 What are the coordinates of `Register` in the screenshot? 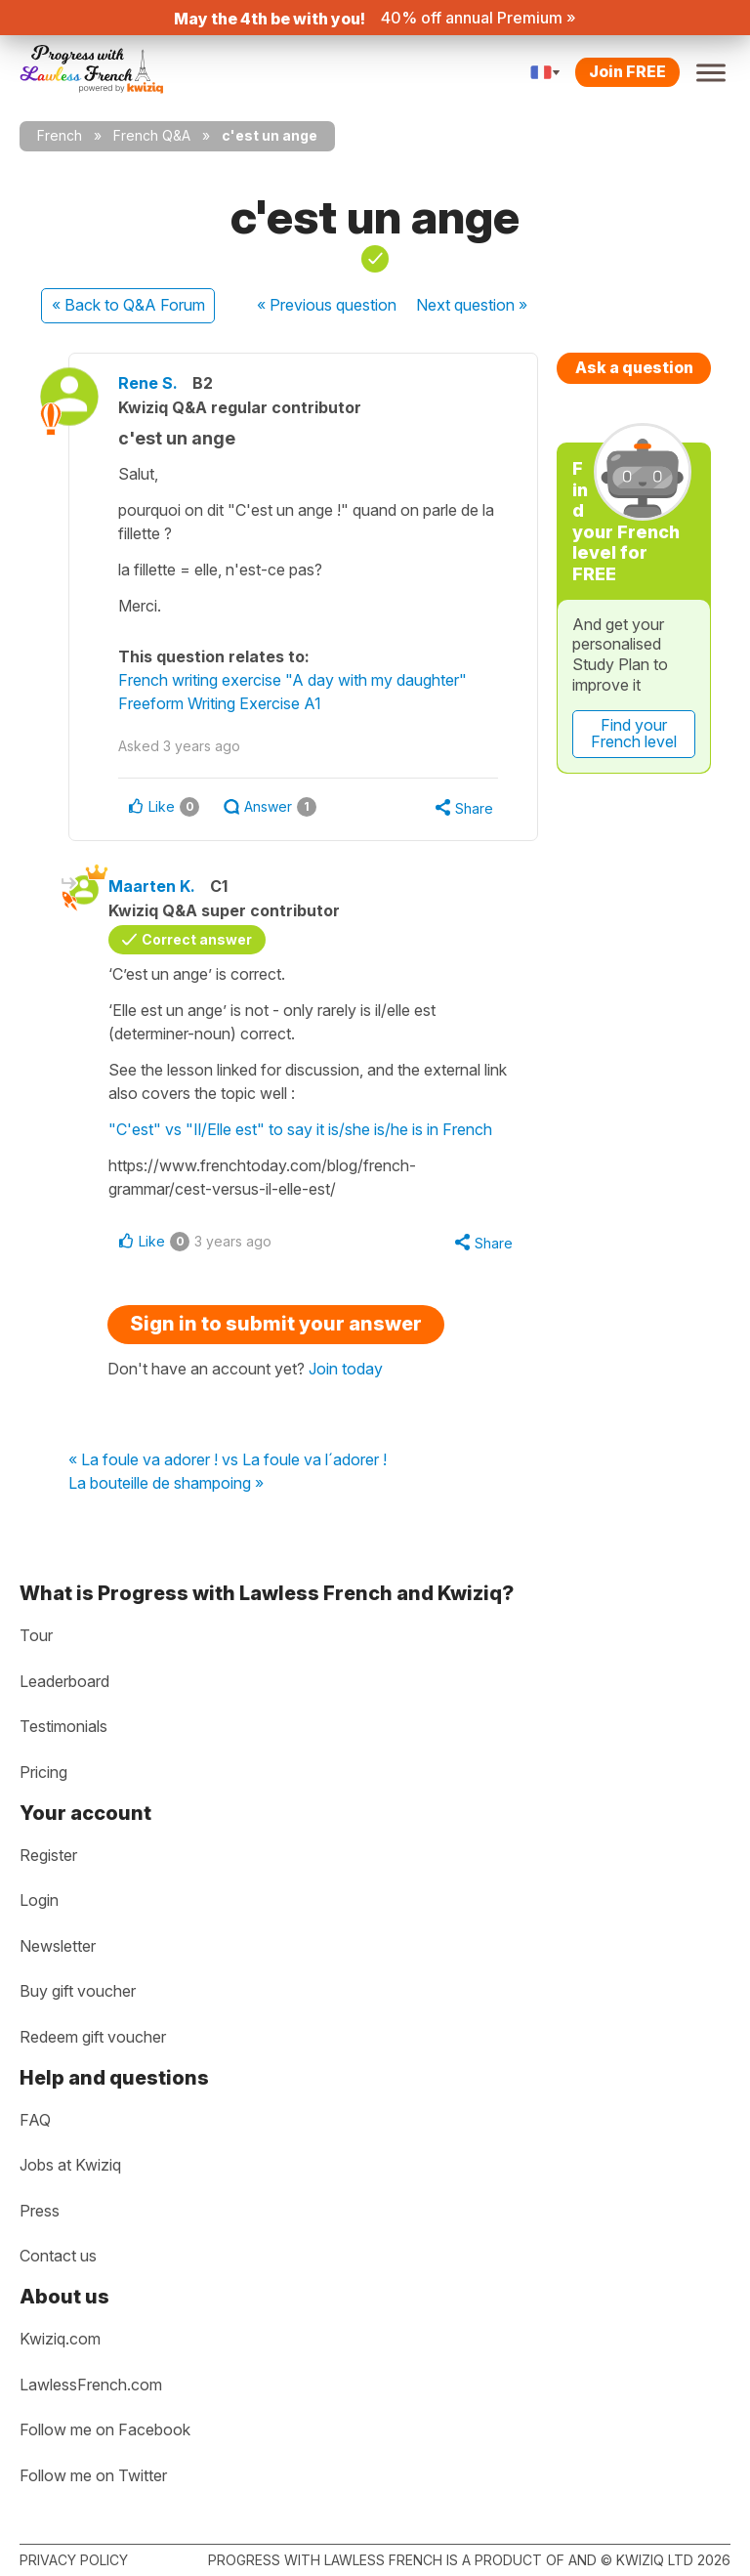 It's located at (48, 1855).